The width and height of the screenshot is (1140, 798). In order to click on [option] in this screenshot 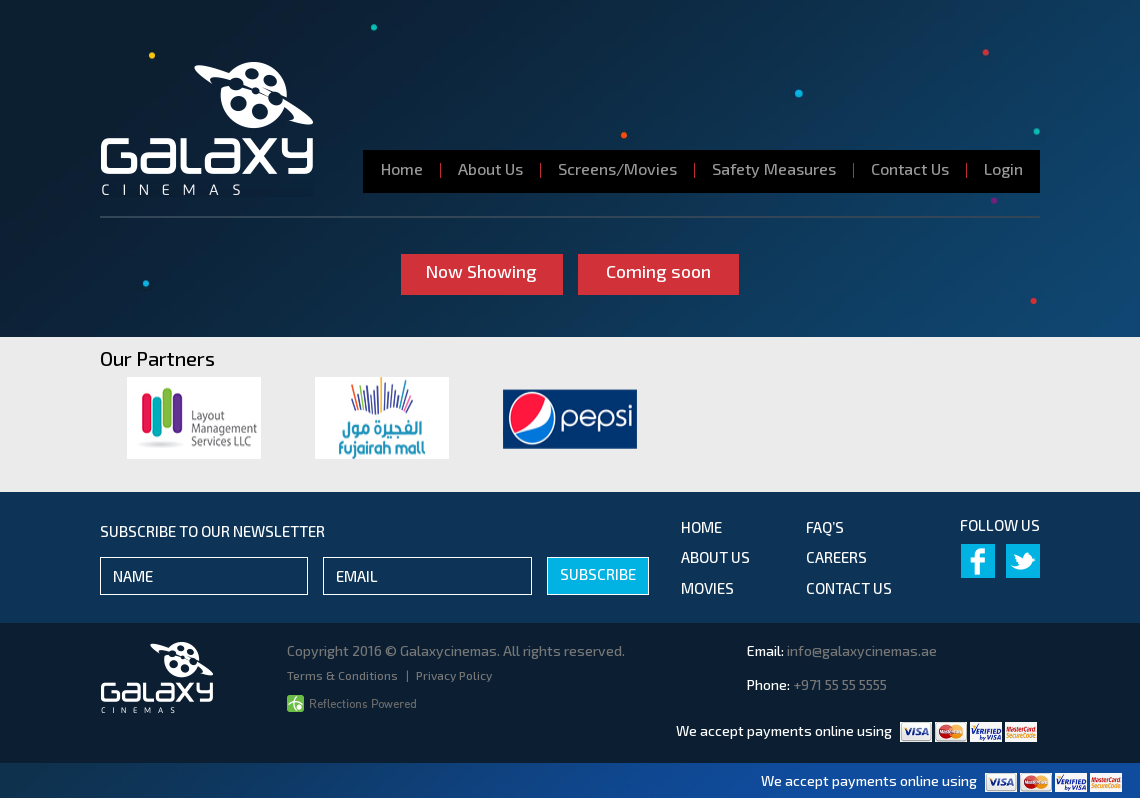, I will do `click(194, 418)`.